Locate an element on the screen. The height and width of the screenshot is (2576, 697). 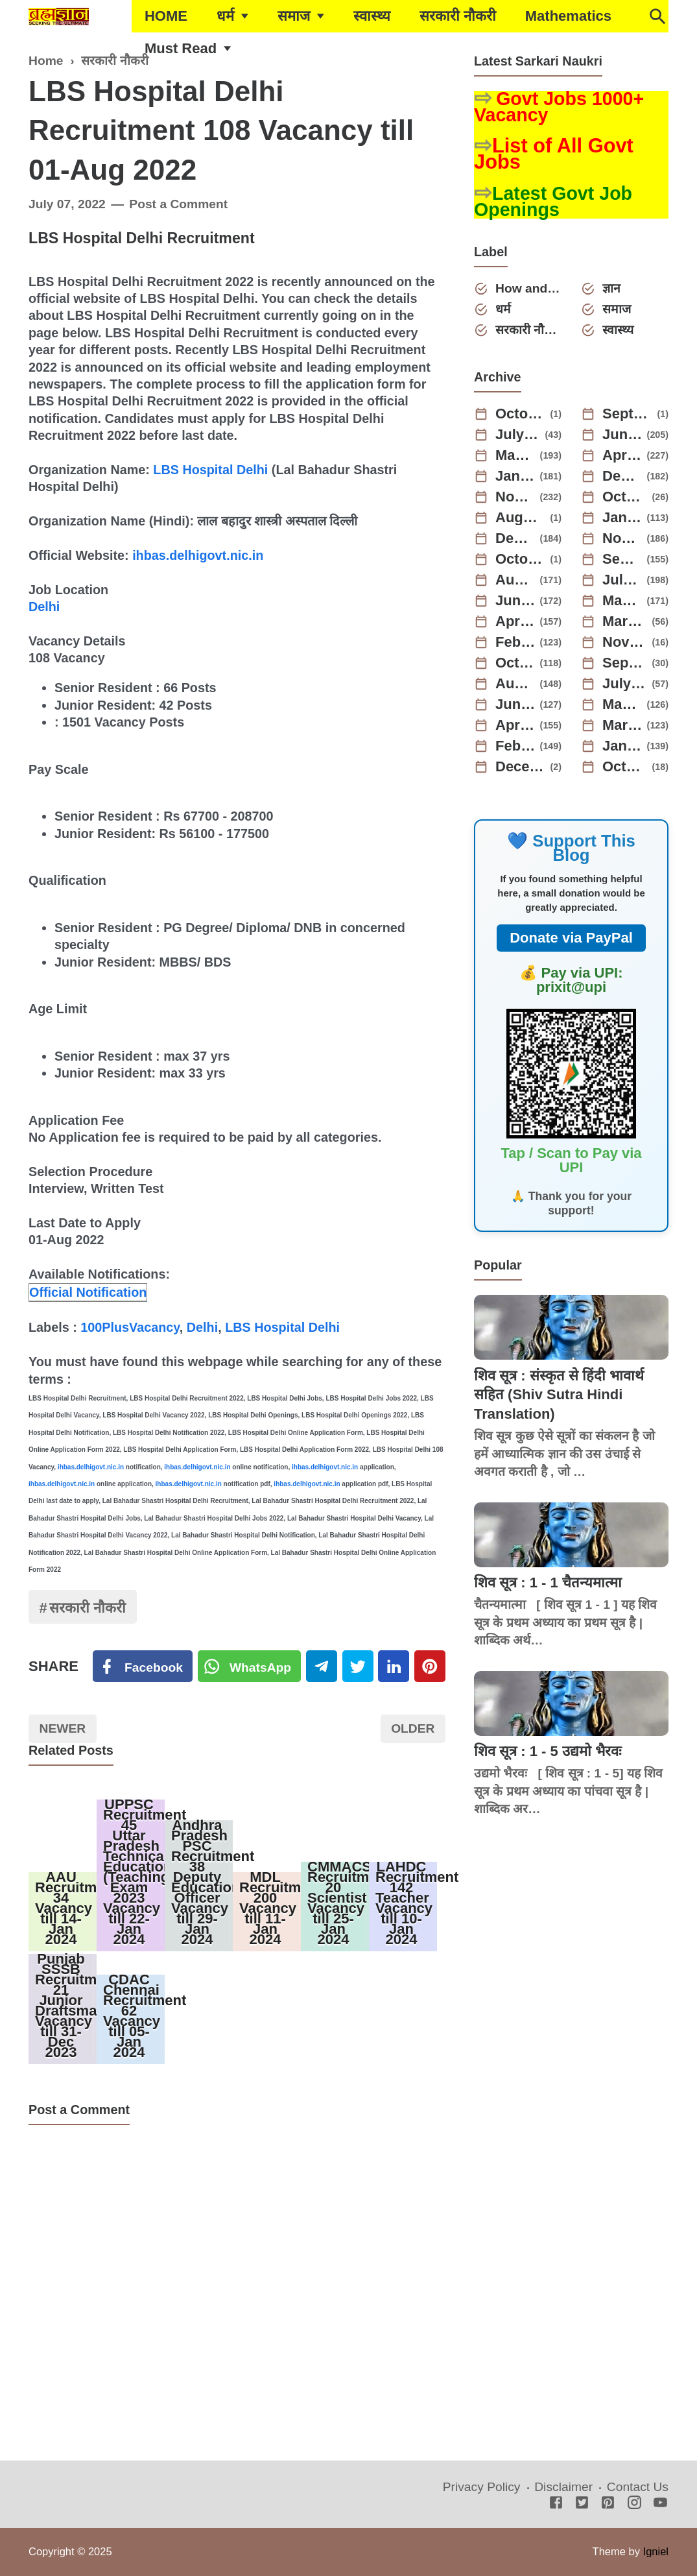
December 2021 is located at coordinates (520, 767).